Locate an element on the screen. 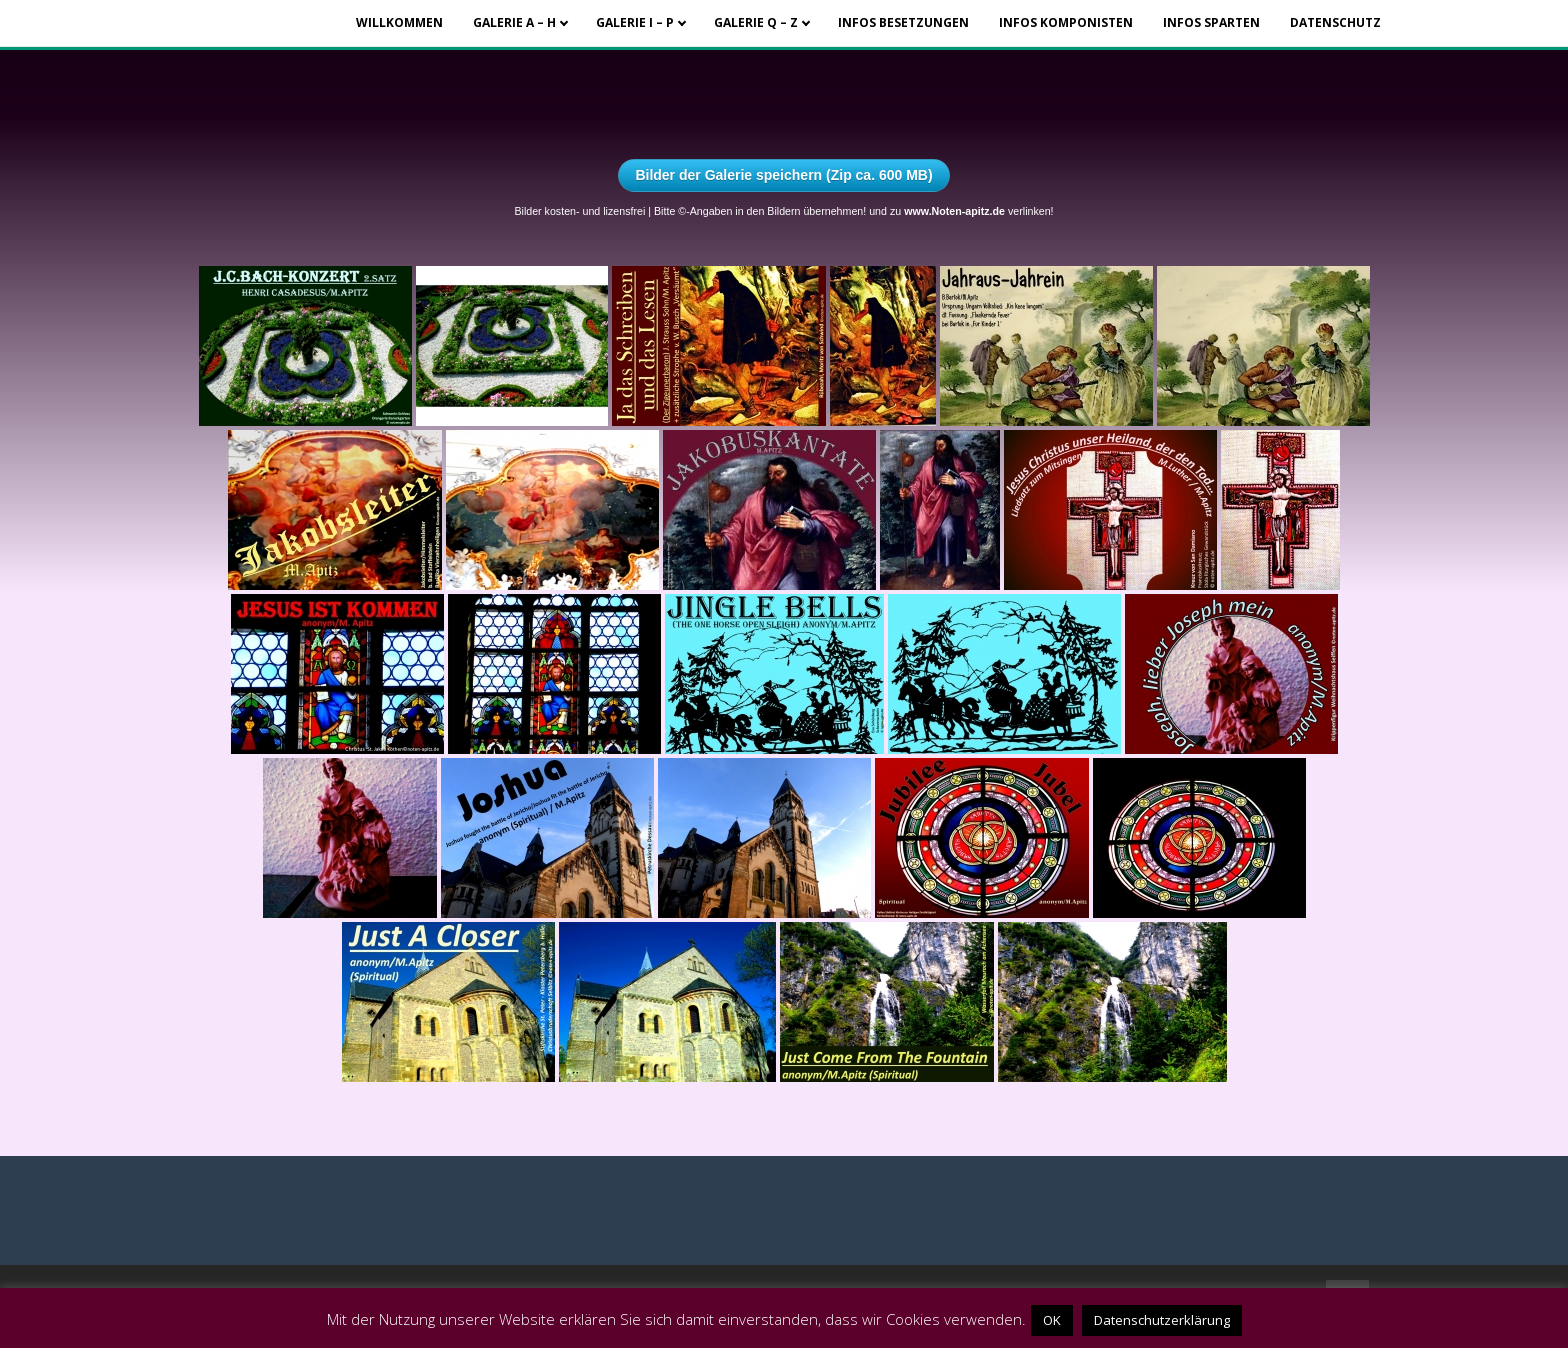  Bilder der Galerie speichern (Zip ca. 600 MB) is located at coordinates (783, 175).